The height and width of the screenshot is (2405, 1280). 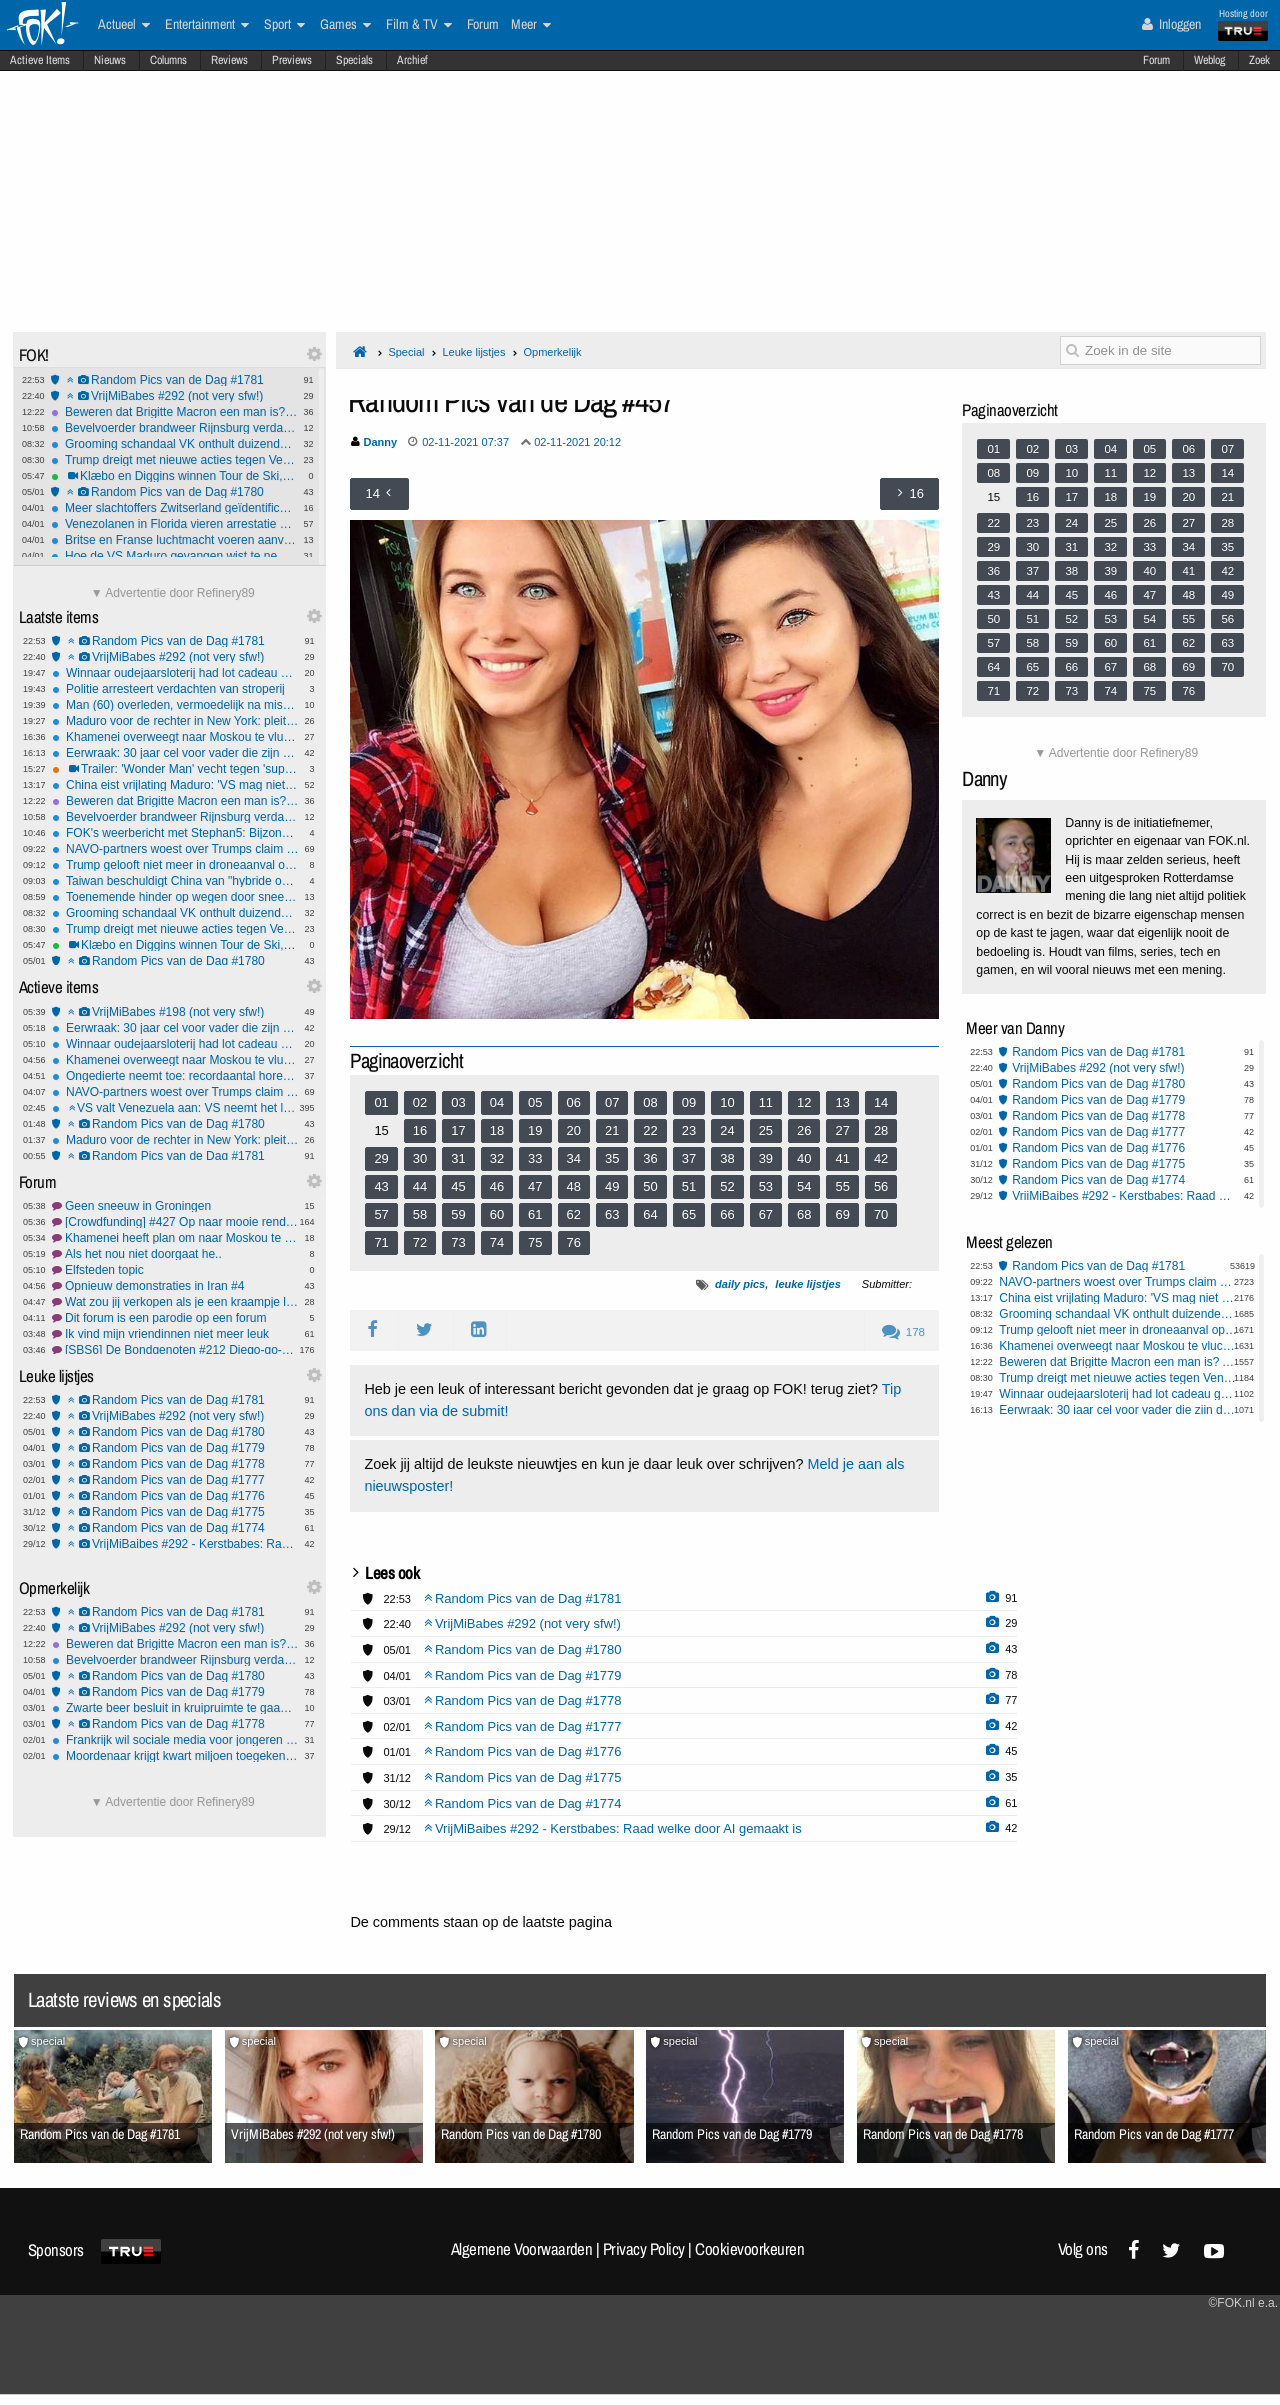 What do you see at coordinates (175, 753) in the screenshot?
I see `Eerwraak: 30 jaar cel voor vader die zijn dochter vermoordde, 20 jaar voor broers` at bounding box center [175, 753].